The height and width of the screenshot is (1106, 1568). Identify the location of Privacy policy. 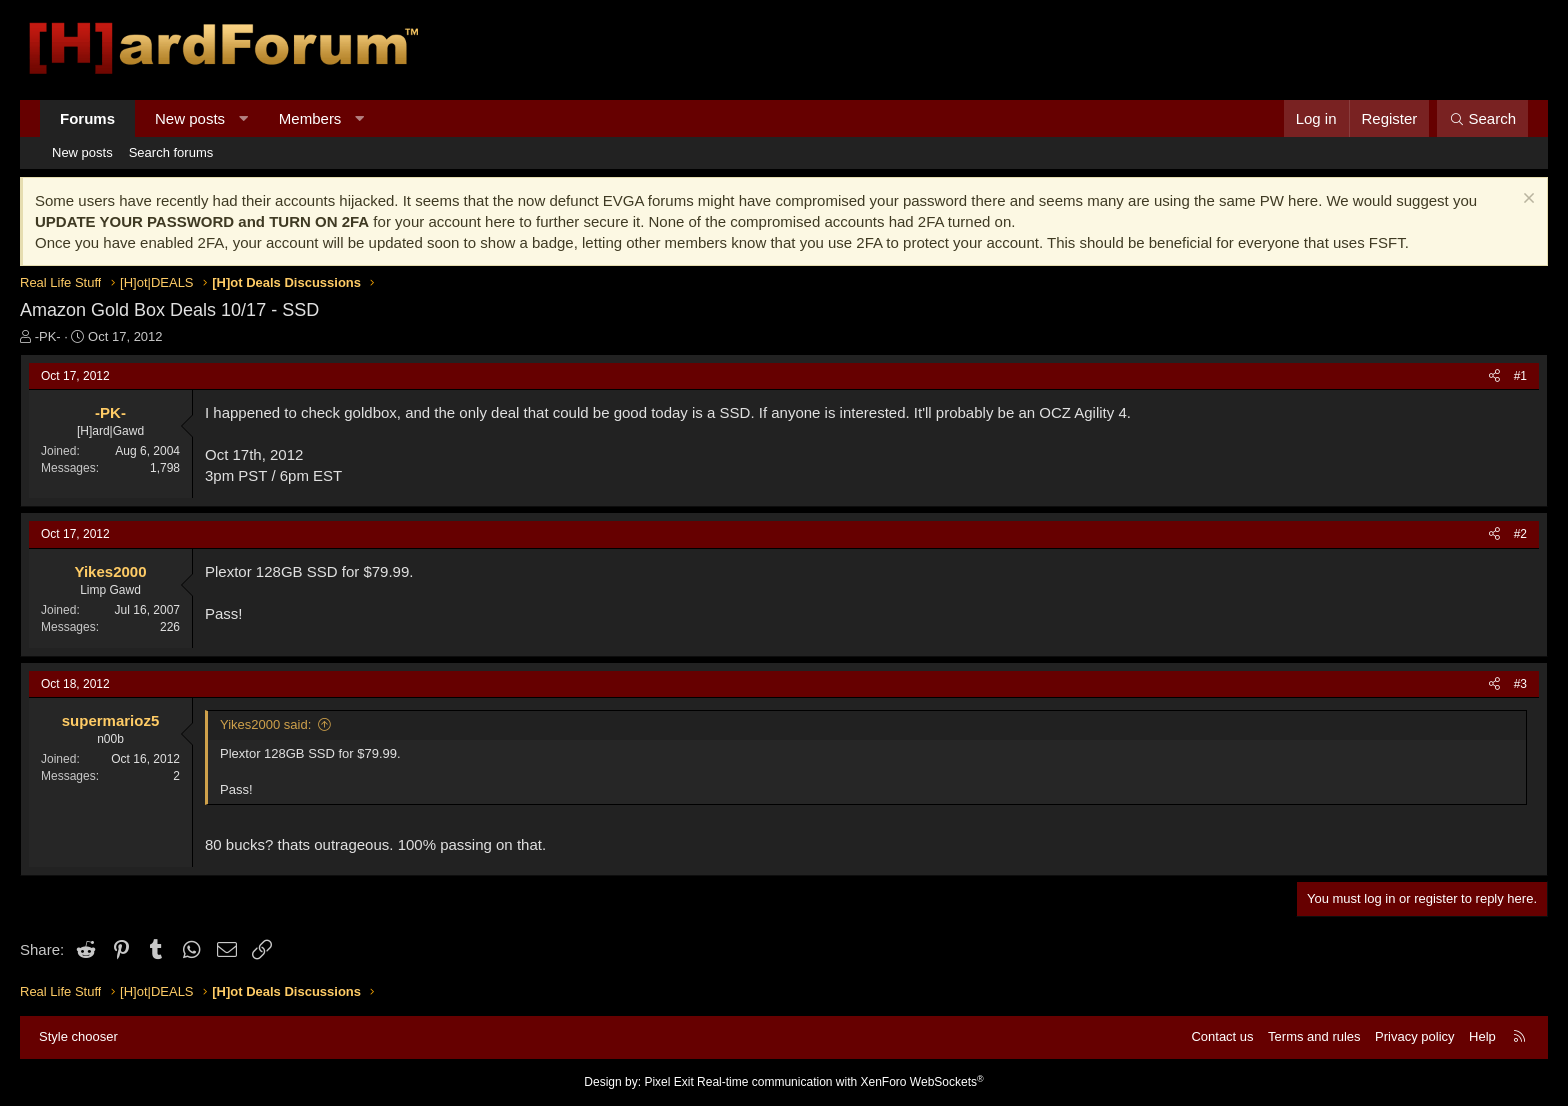
(1414, 1036).